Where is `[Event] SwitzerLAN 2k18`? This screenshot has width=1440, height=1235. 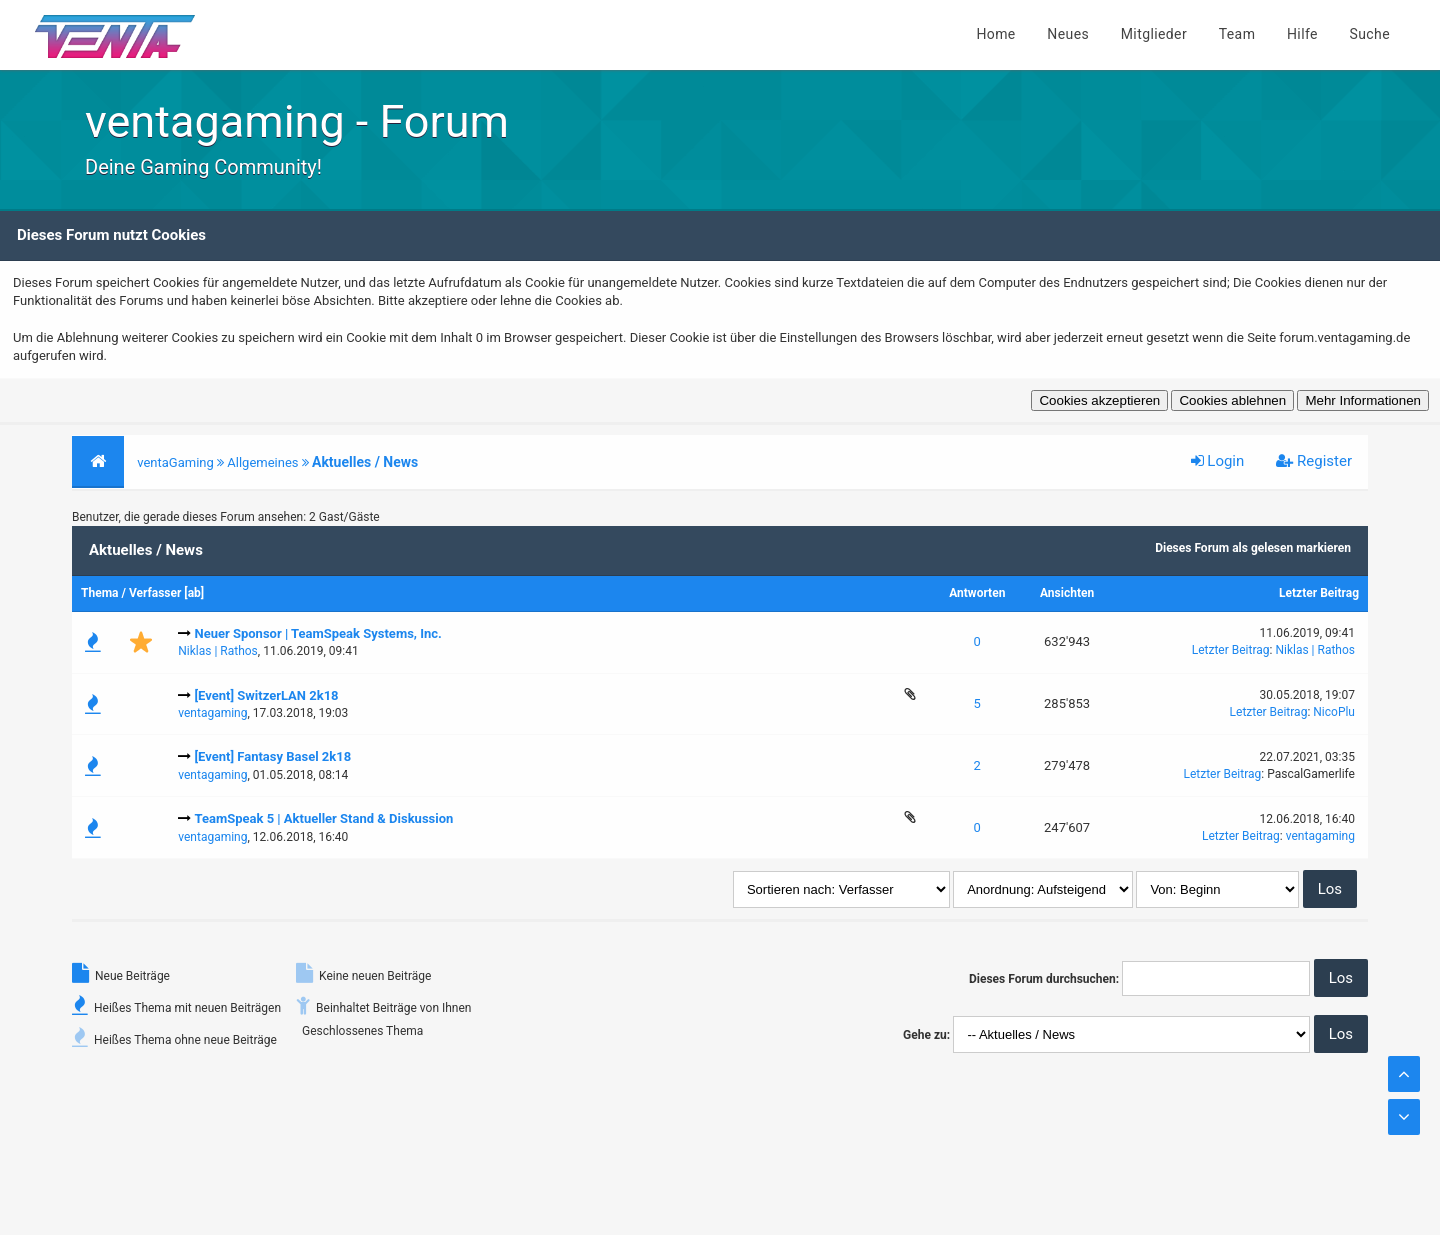
[Event] SwitzerLAN 2k18 is located at coordinates (266, 695).